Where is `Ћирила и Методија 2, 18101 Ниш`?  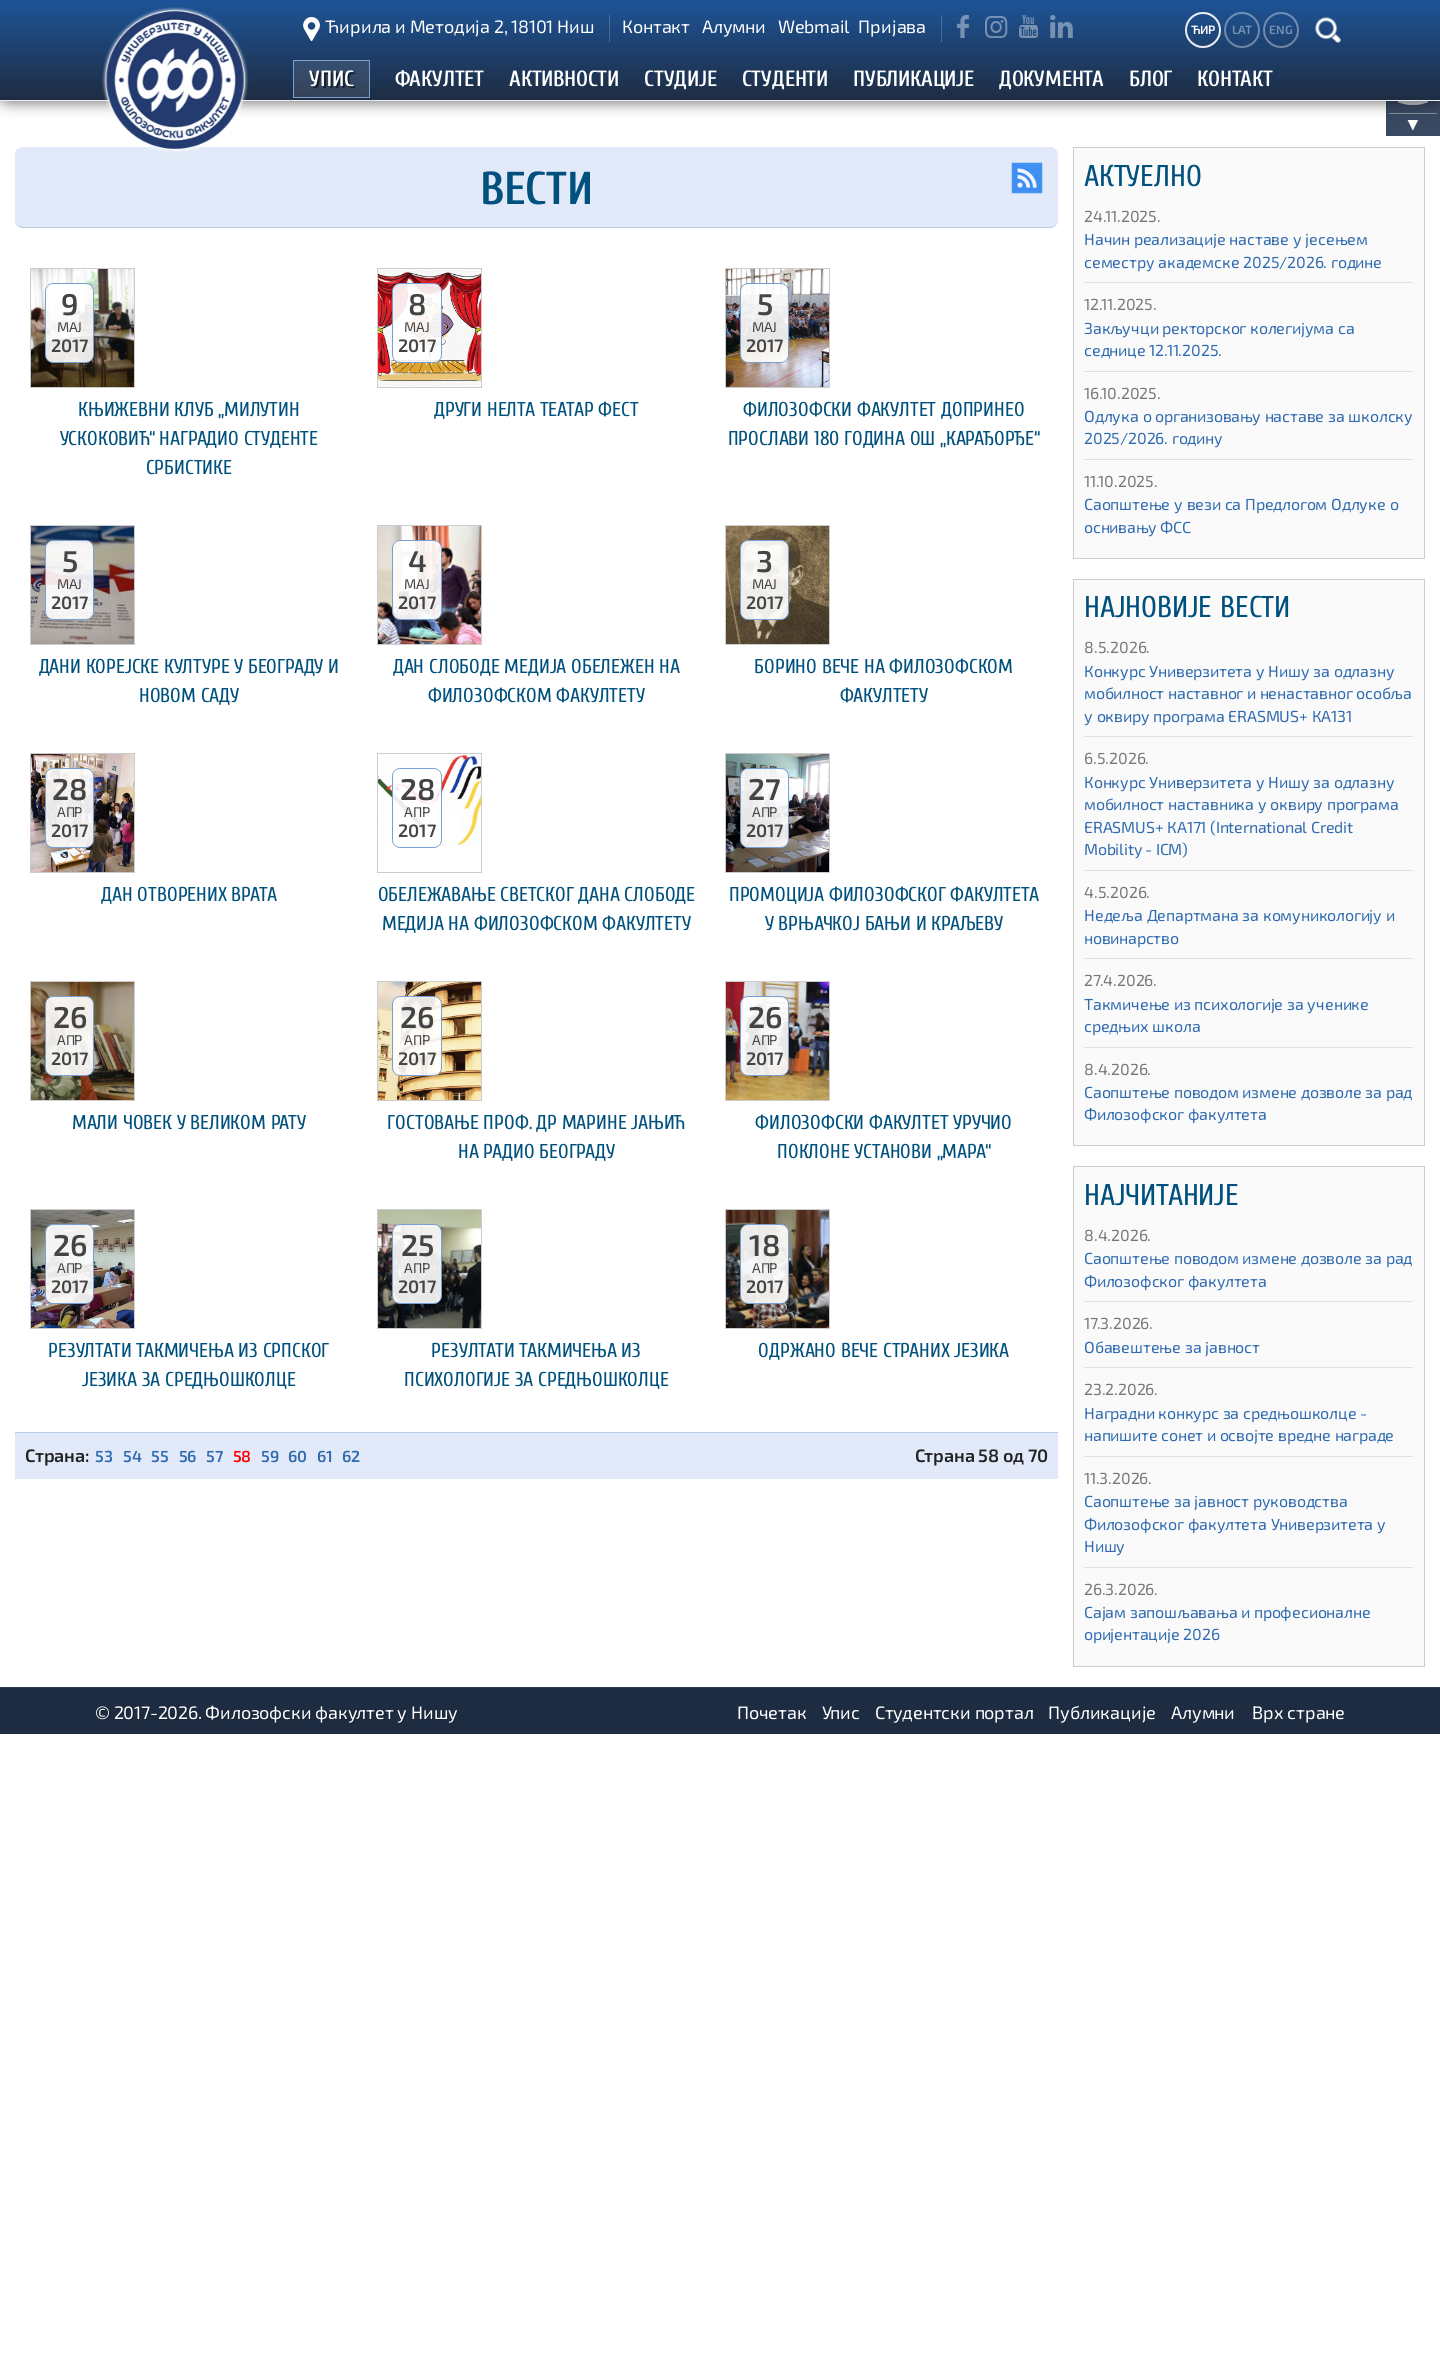
Ћирила и Методија 2, 18101 Ниш is located at coordinates (459, 26).